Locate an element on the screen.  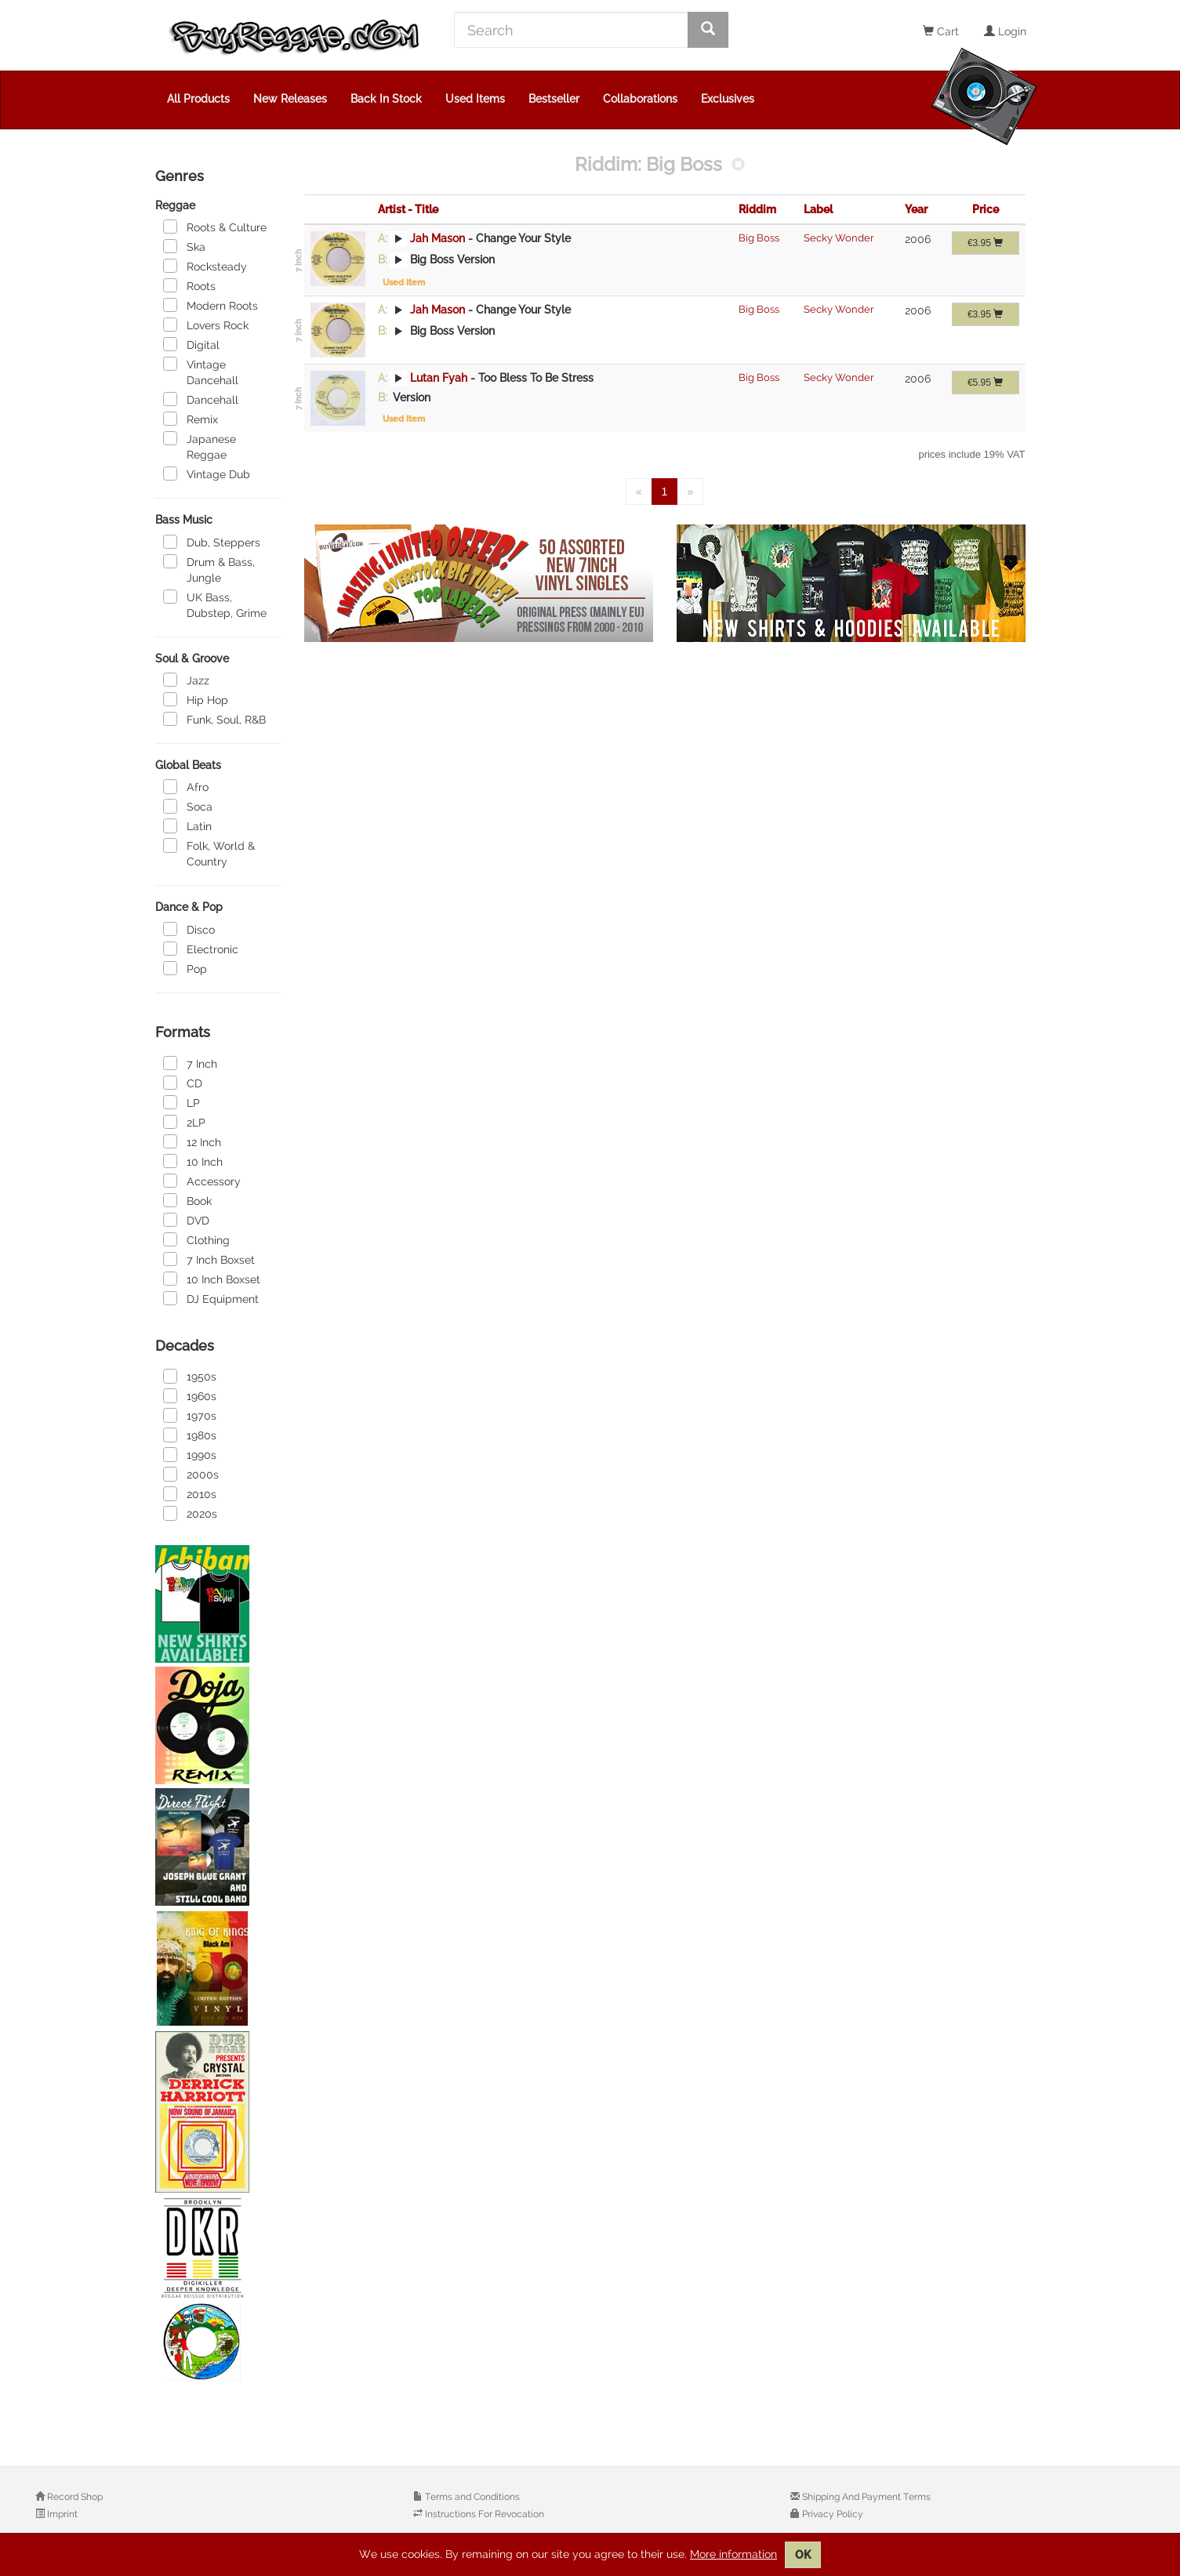
Japanese Reggae is located at coordinates (199, 446).